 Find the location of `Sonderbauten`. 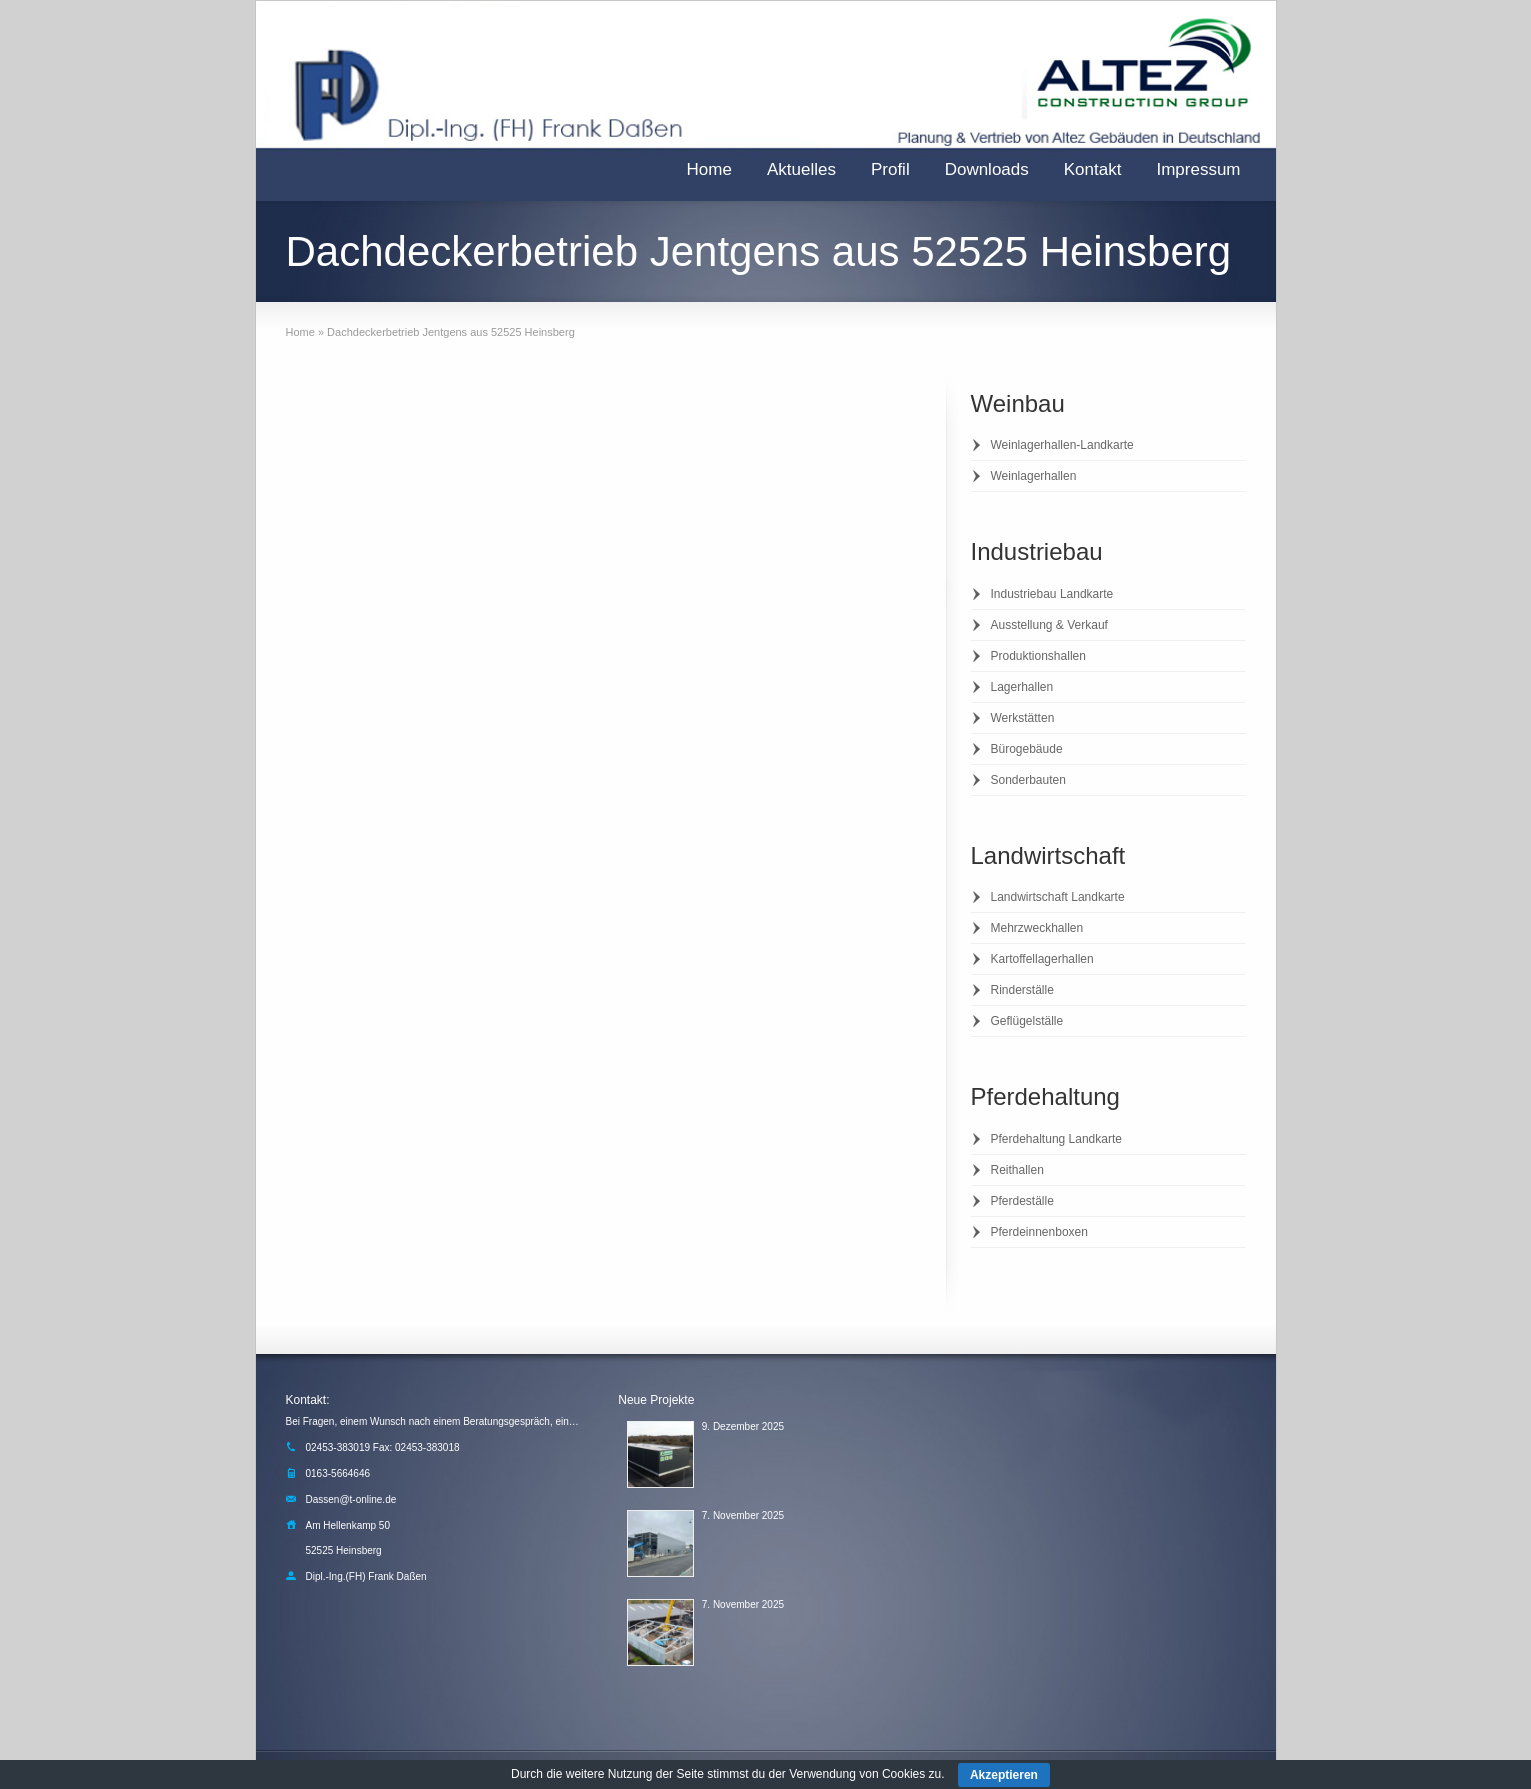

Sonderbauten is located at coordinates (1028, 780).